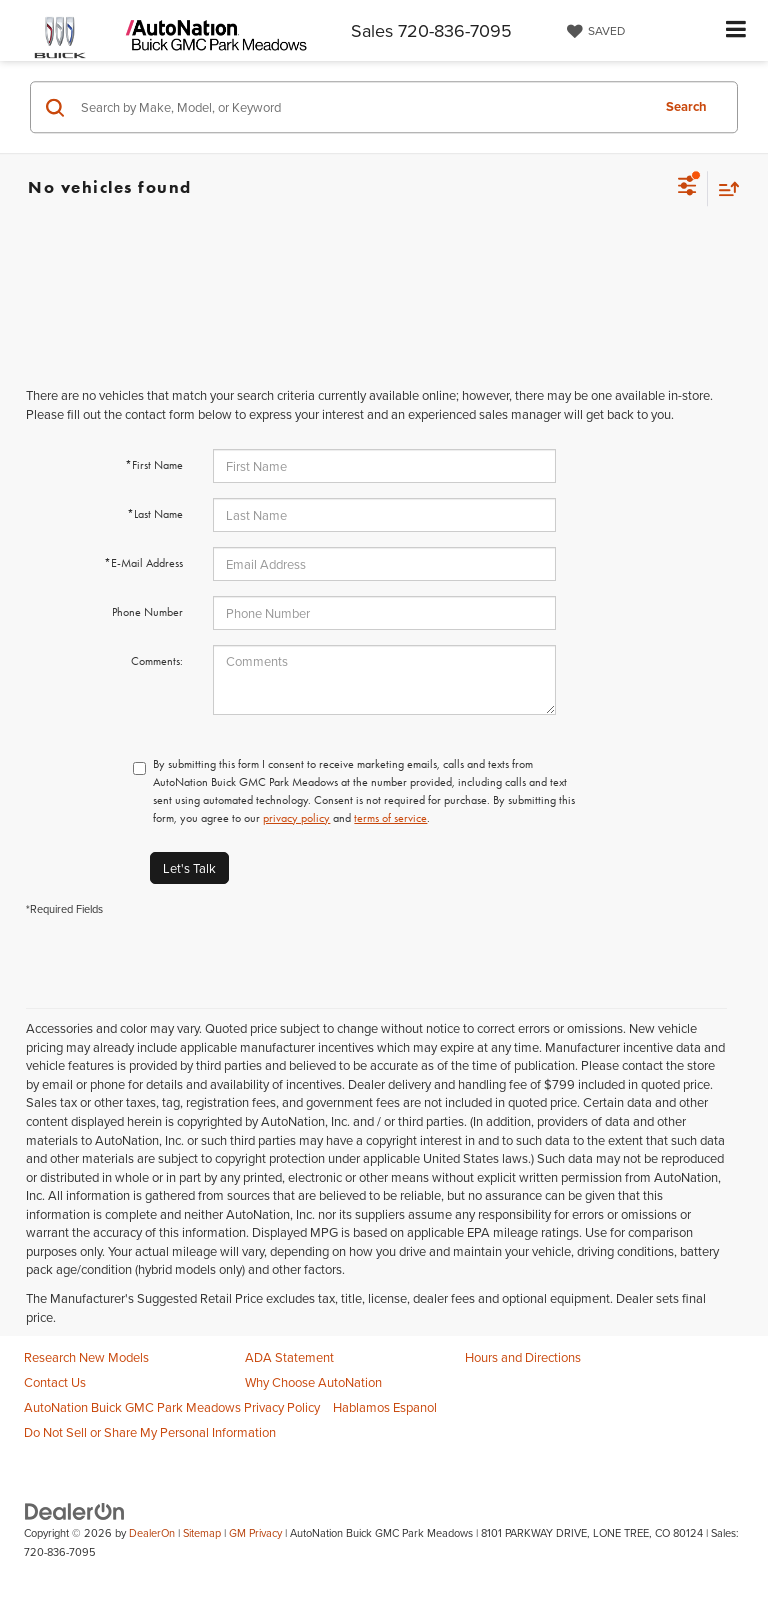 This screenshot has width=768, height=1616. I want to click on Do Not Sell or Share My Personal Information, so click(150, 1432).